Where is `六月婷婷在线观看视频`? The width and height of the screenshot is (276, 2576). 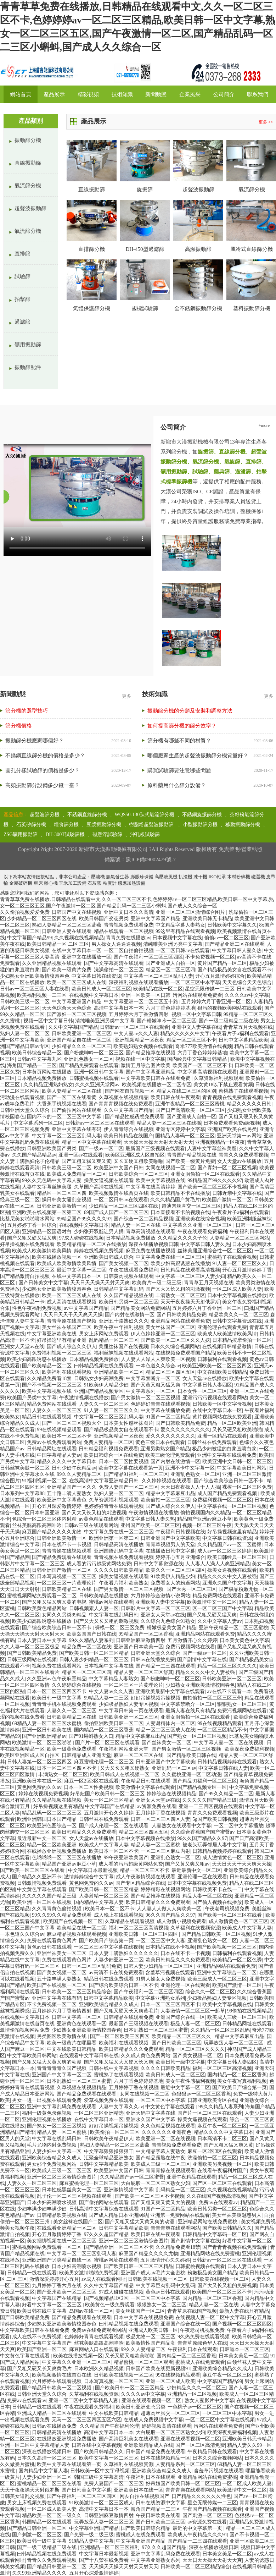 六月婷婷在线观看视频 is located at coordinates (56, 2381).